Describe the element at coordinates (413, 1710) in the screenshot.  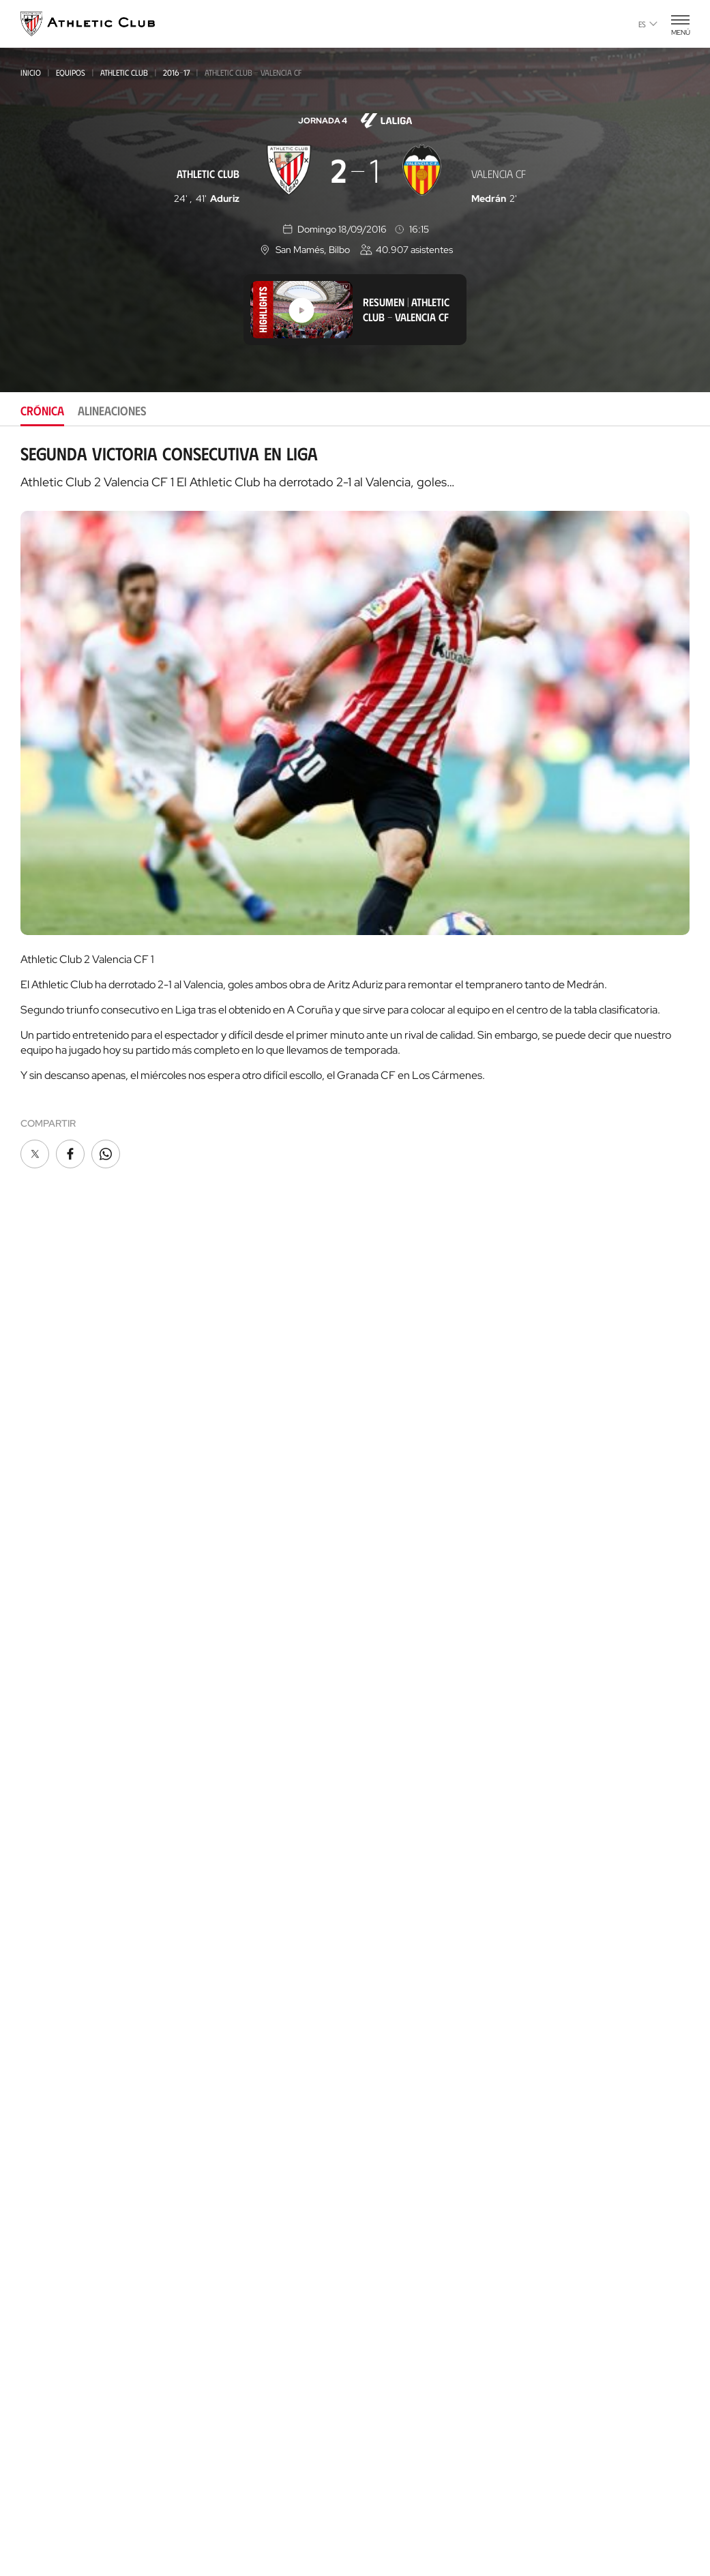
I see `Perfil del contratante` at that location.